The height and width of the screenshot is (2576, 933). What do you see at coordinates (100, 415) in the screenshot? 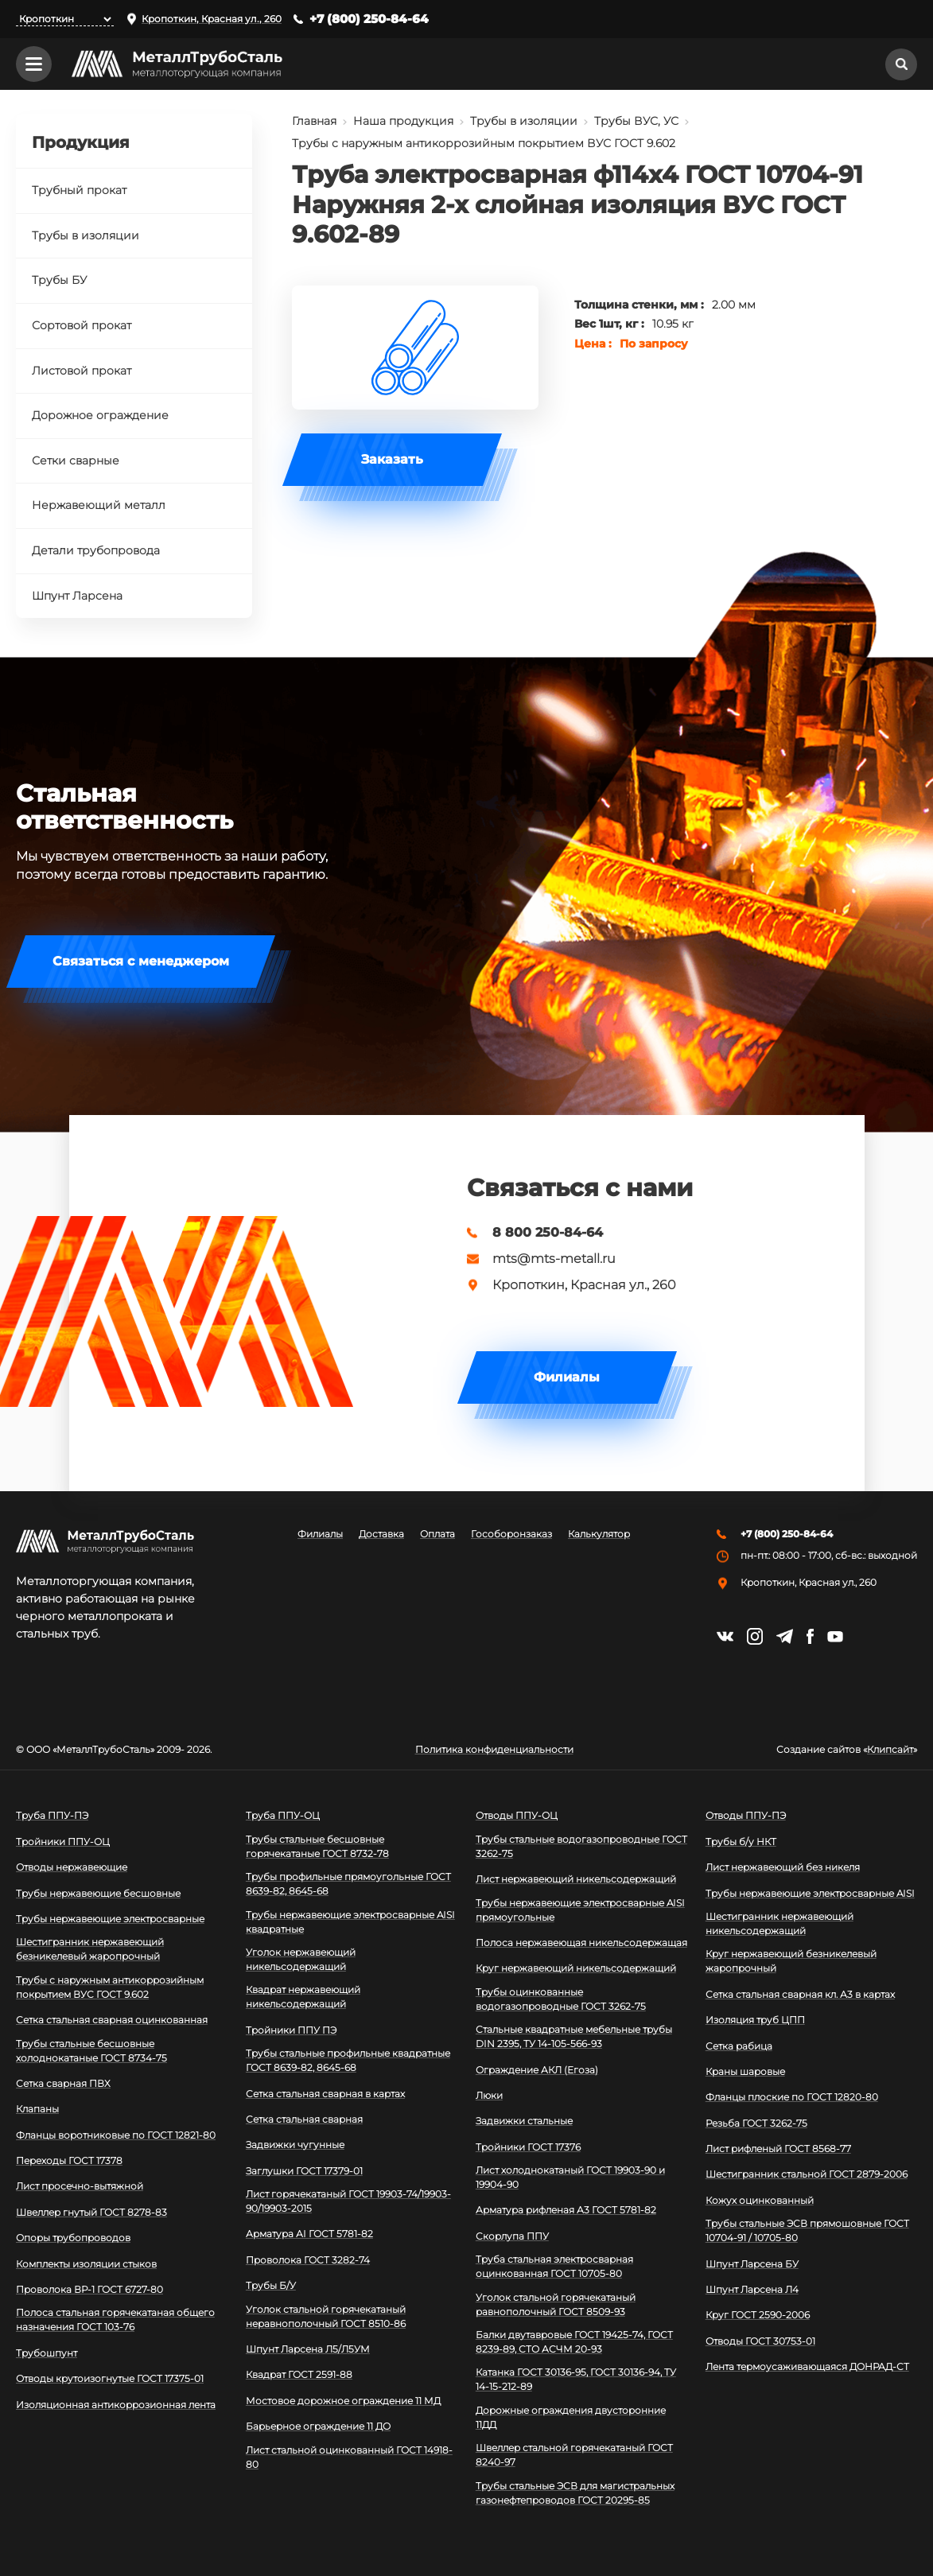
I see `Дорожное ограждение` at bounding box center [100, 415].